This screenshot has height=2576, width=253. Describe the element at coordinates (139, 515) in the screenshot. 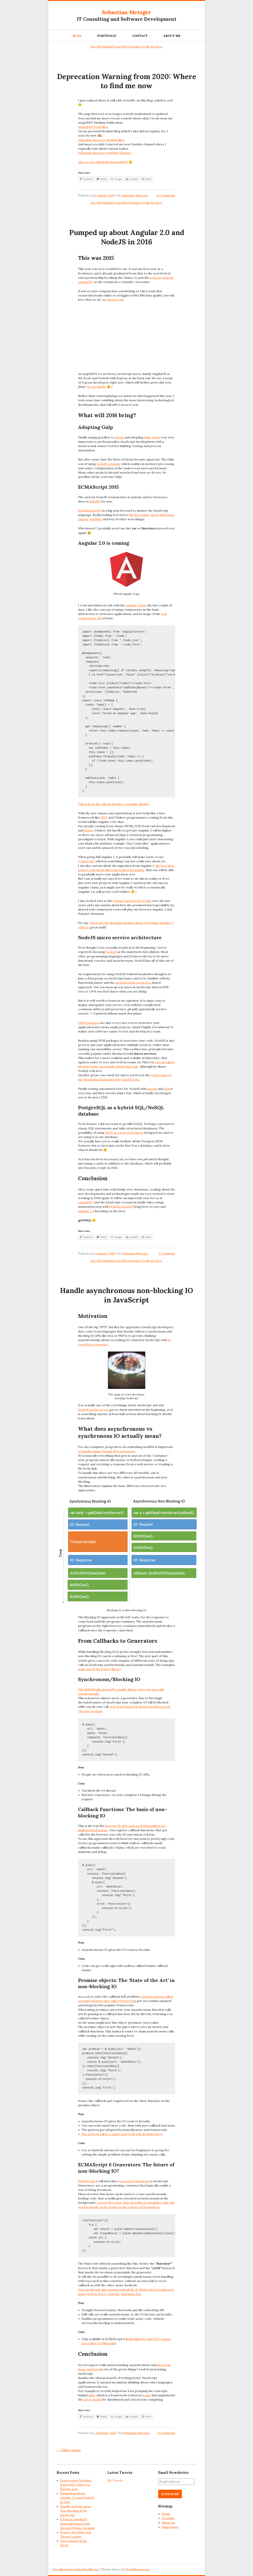

I see `block scoping` at that location.